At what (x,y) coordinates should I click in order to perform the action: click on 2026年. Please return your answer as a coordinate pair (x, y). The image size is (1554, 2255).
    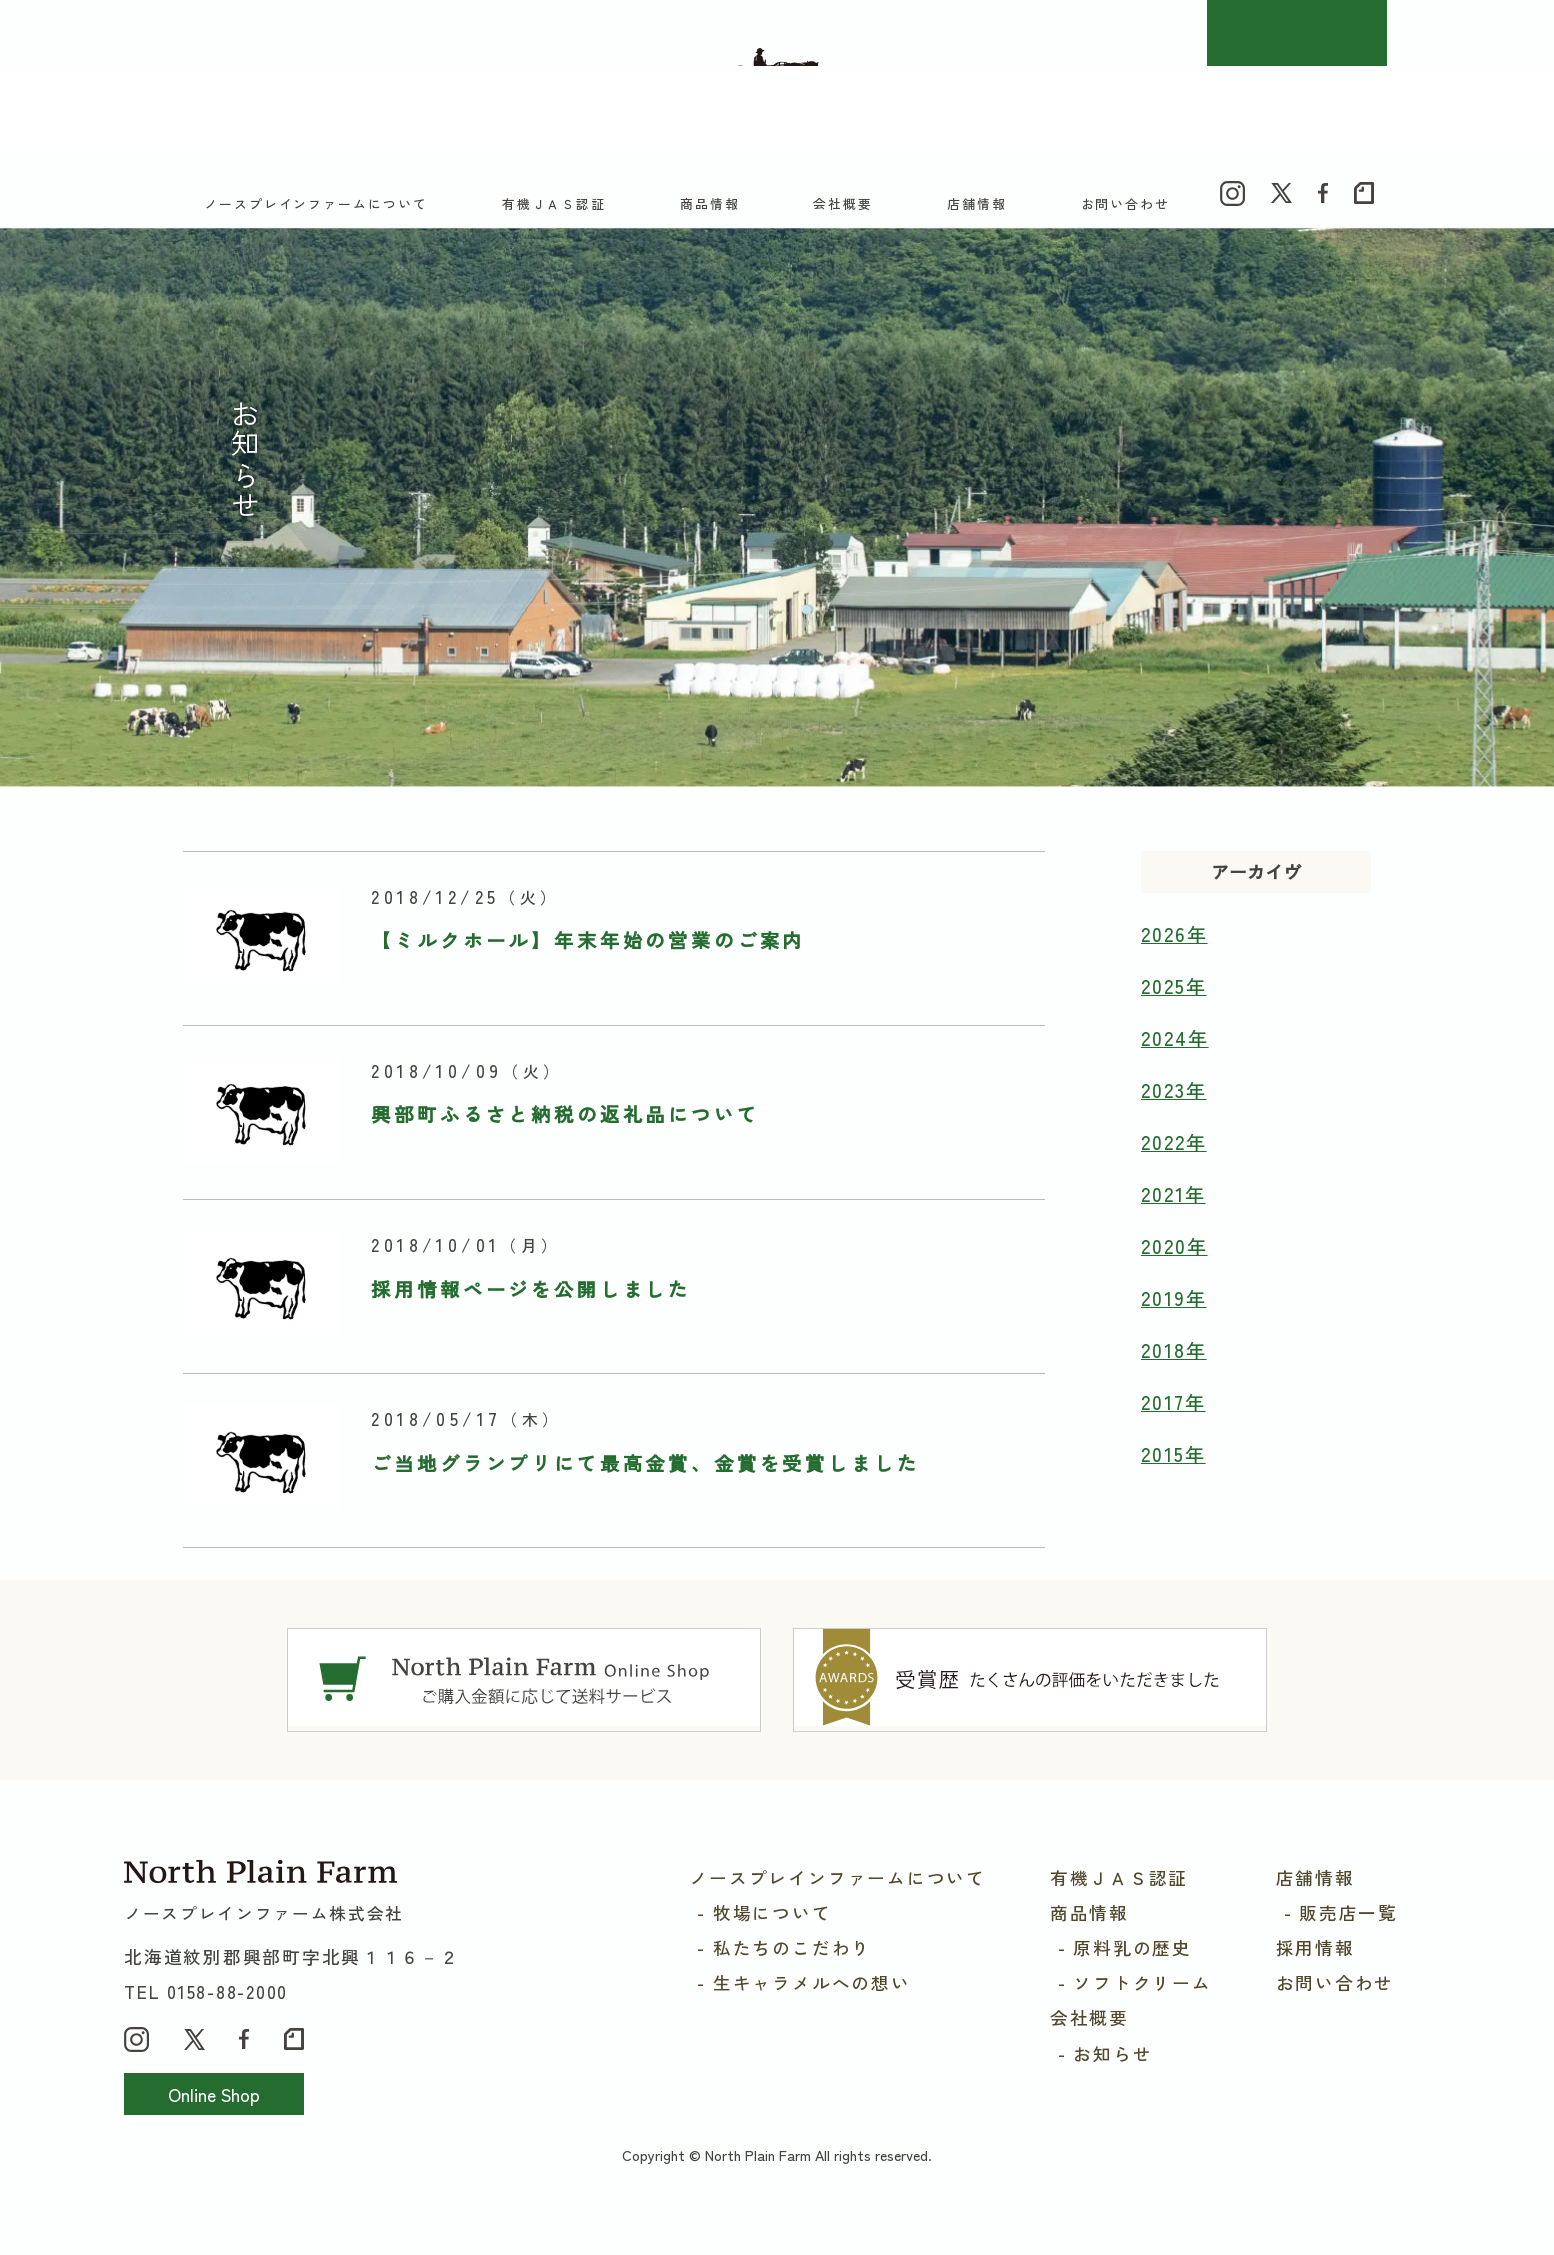
    Looking at the image, I should click on (1174, 966).